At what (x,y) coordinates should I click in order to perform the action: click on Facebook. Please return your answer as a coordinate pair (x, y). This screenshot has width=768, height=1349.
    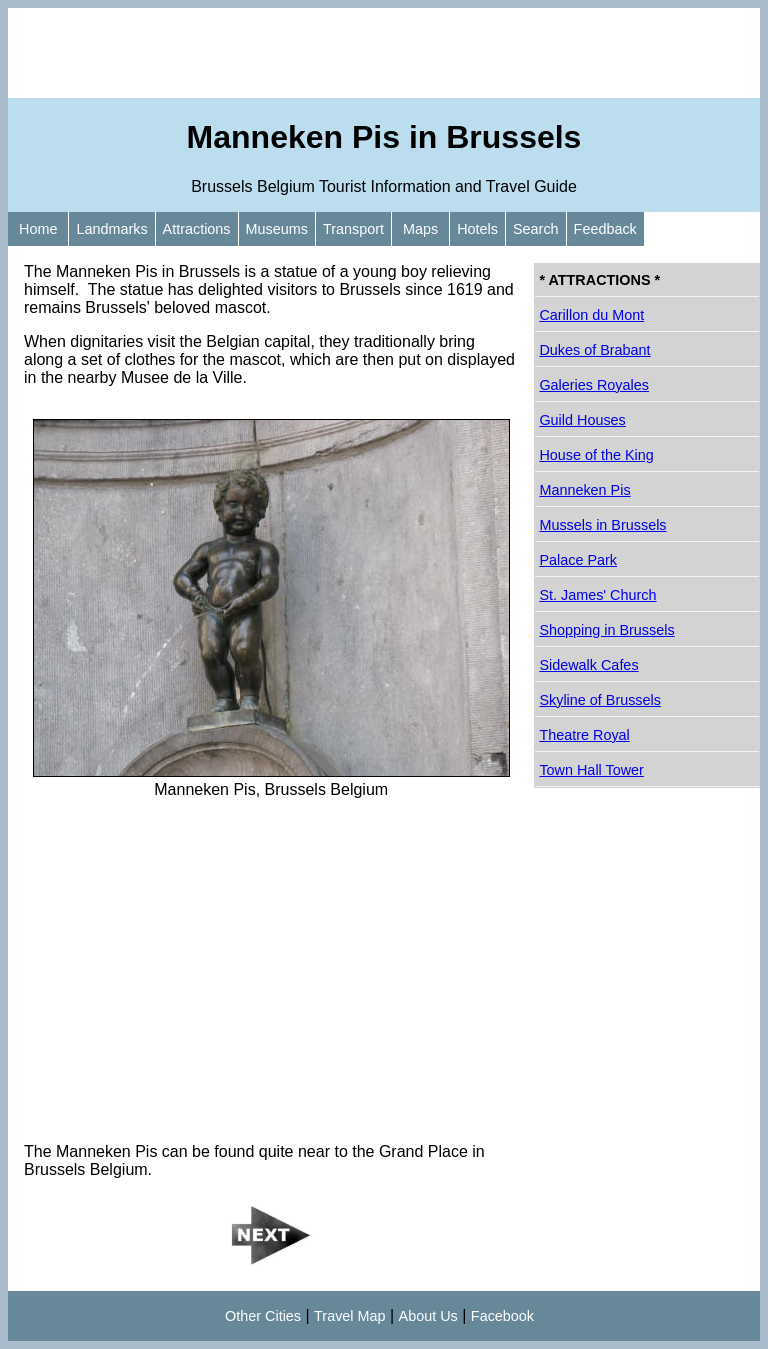
    Looking at the image, I should click on (502, 1316).